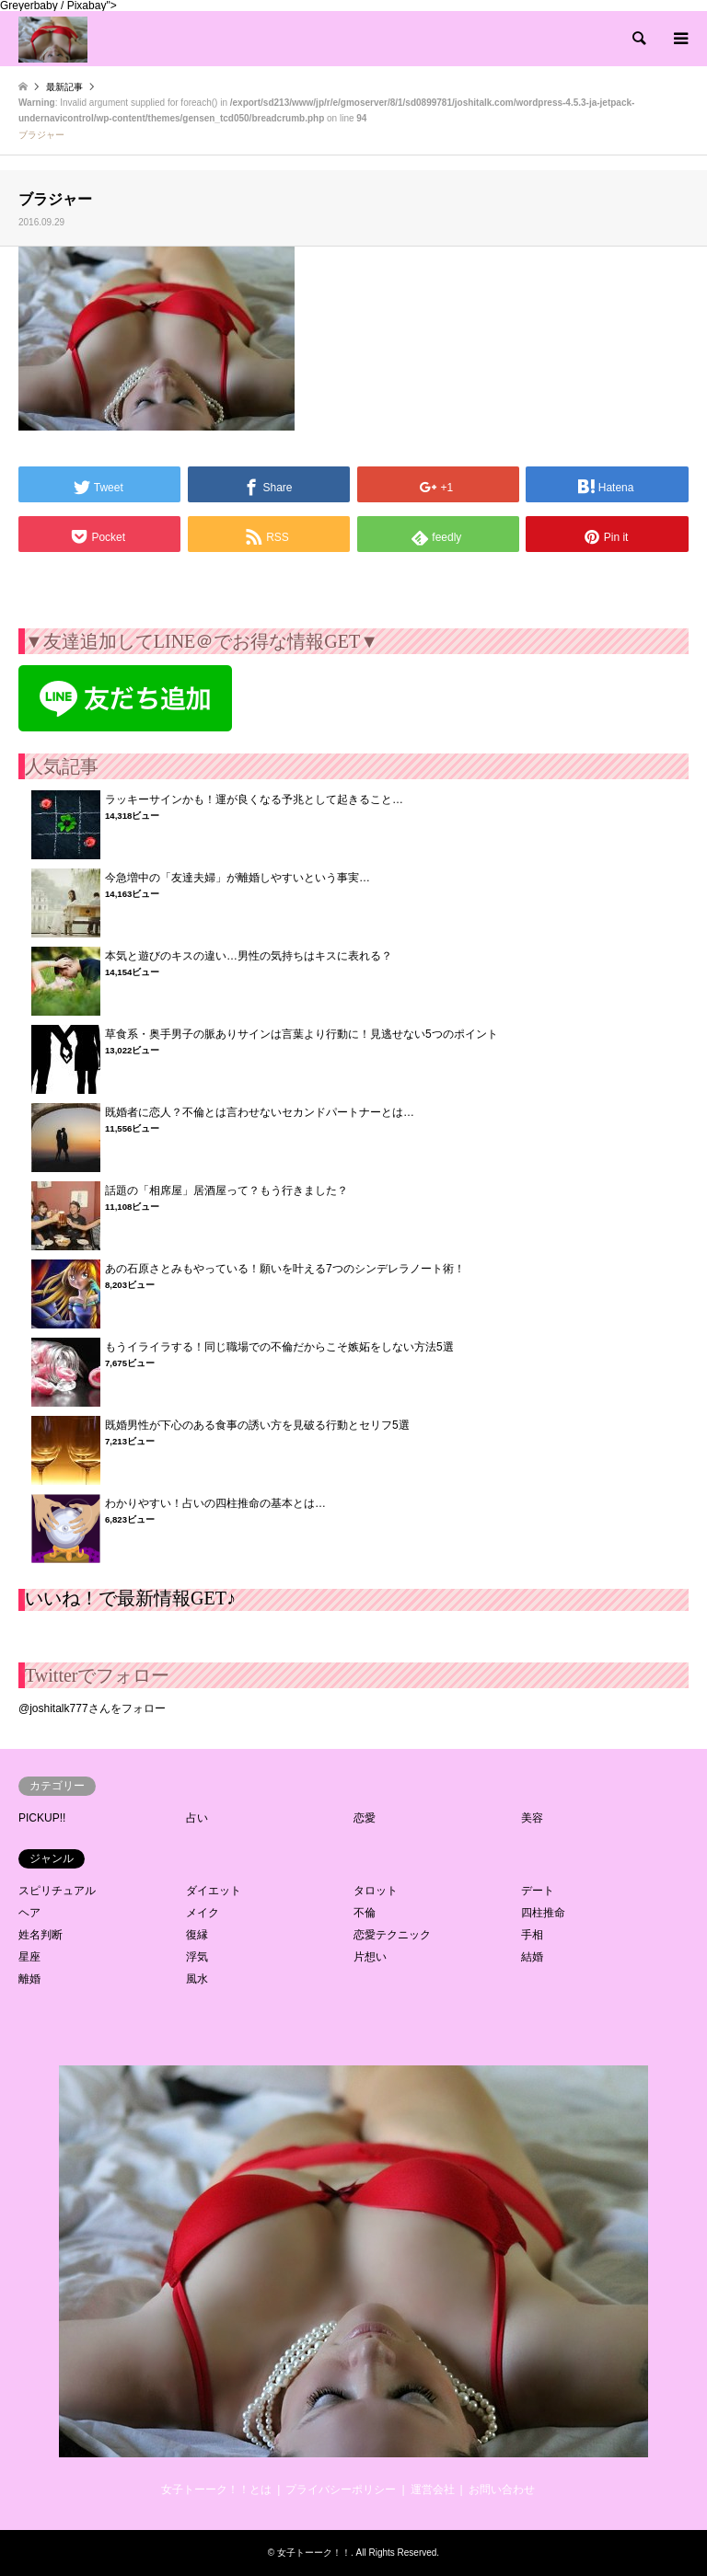 The width and height of the screenshot is (707, 2576). I want to click on ヘア, so click(29, 1912).